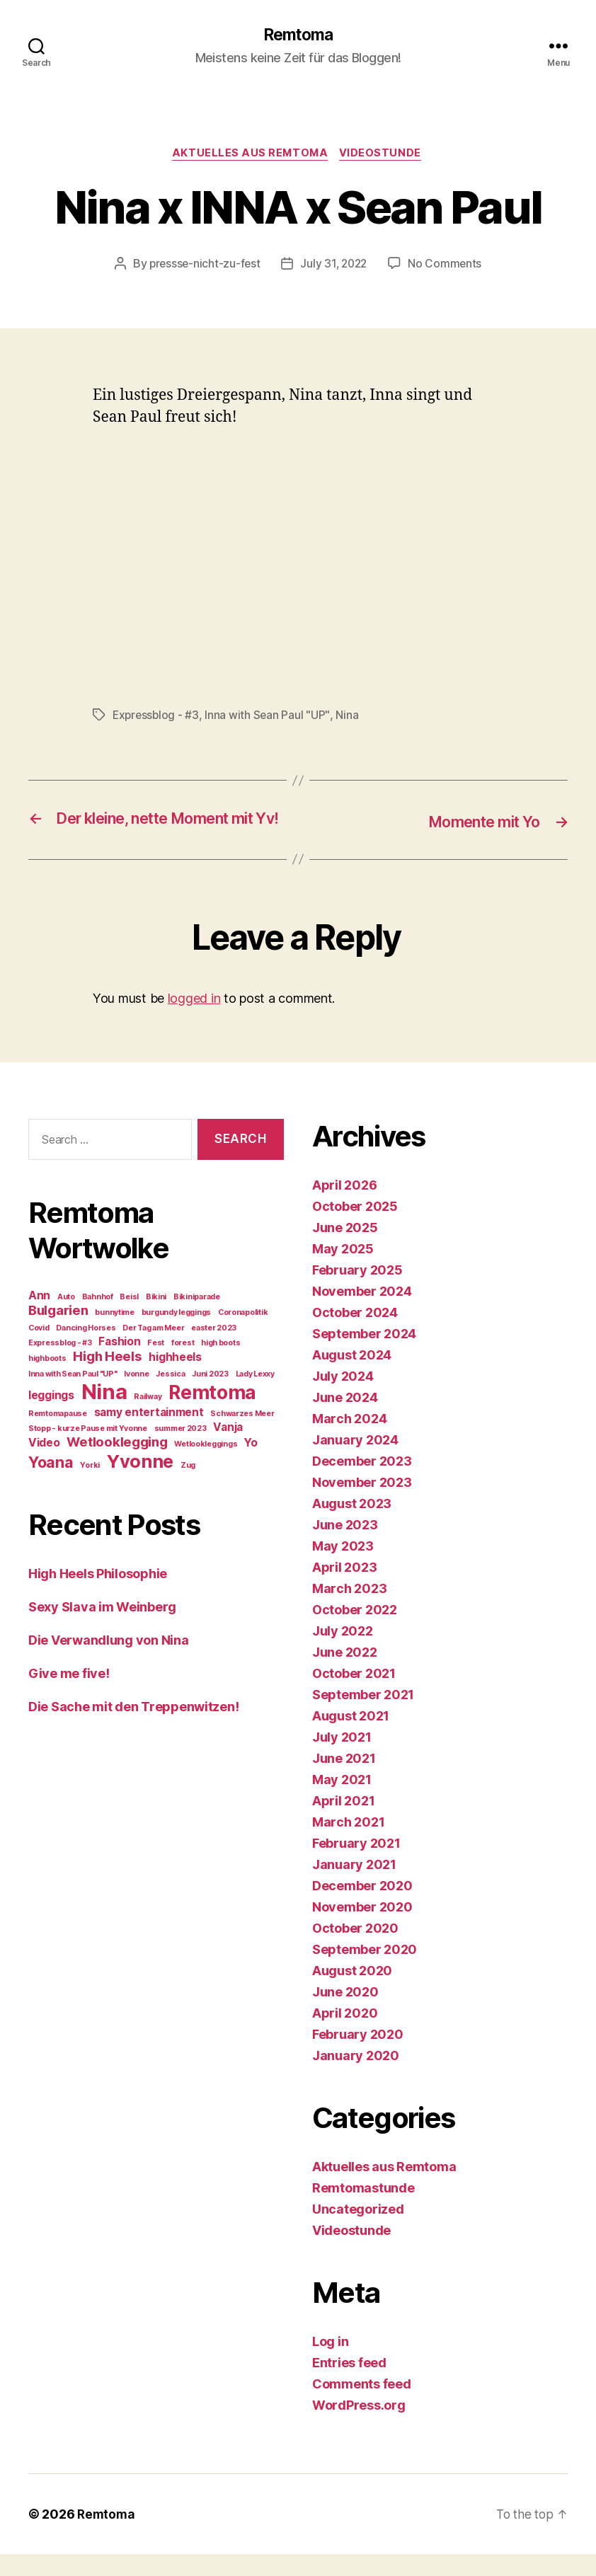 The image size is (596, 2576). Describe the element at coordinates (355, 1461) in the screenshot. I see `January 2024` at that location.